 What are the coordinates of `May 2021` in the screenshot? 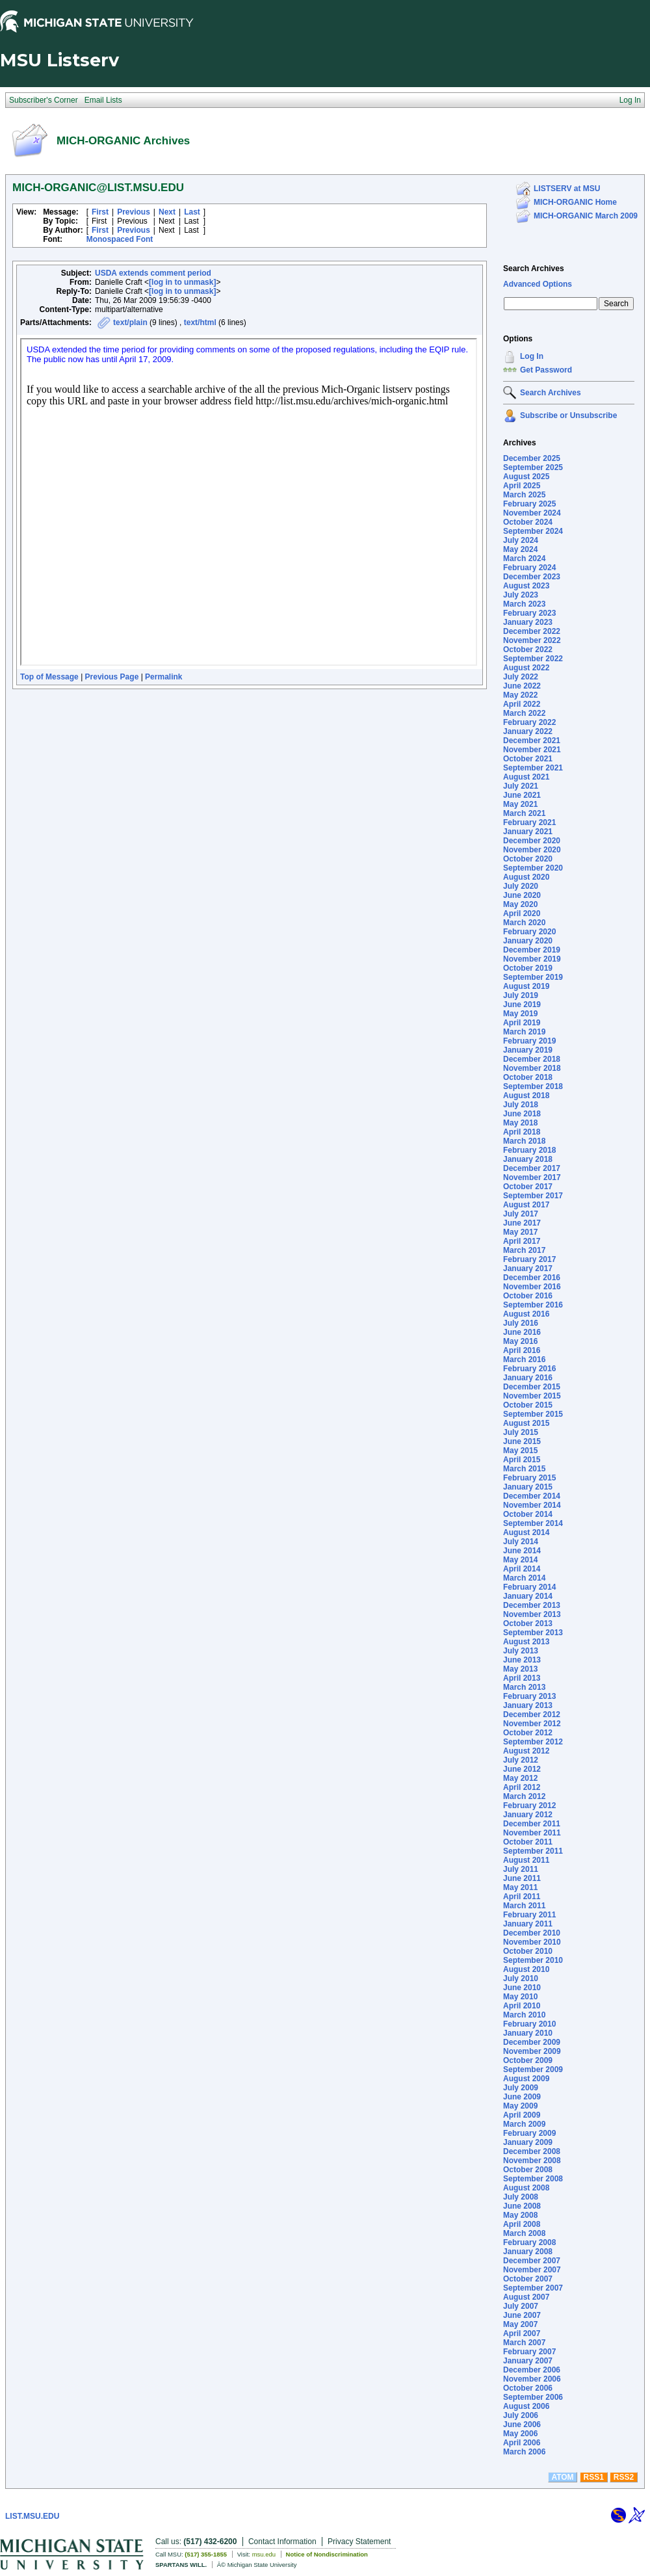 It's located at (520, 804).